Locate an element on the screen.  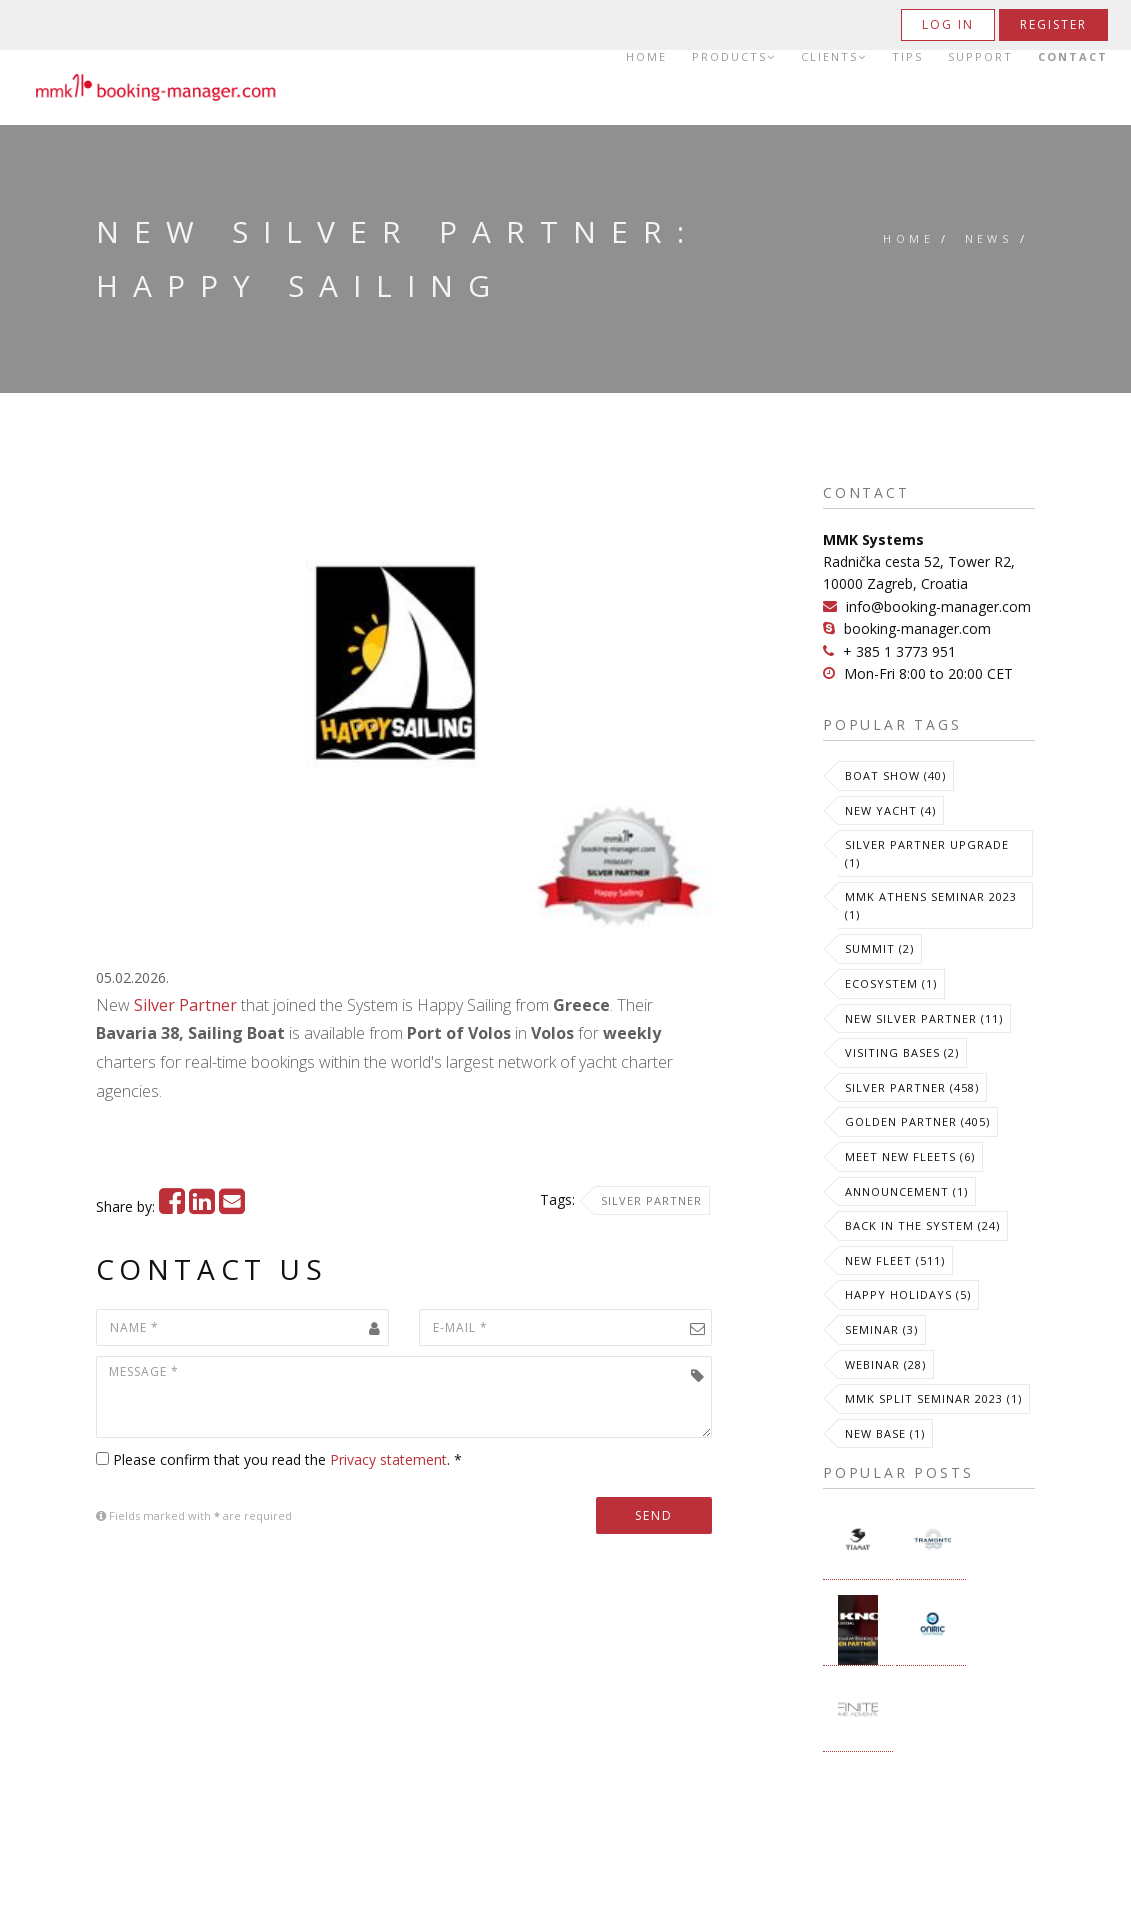
Seminar (3) is located at coordinates (881, 1329).